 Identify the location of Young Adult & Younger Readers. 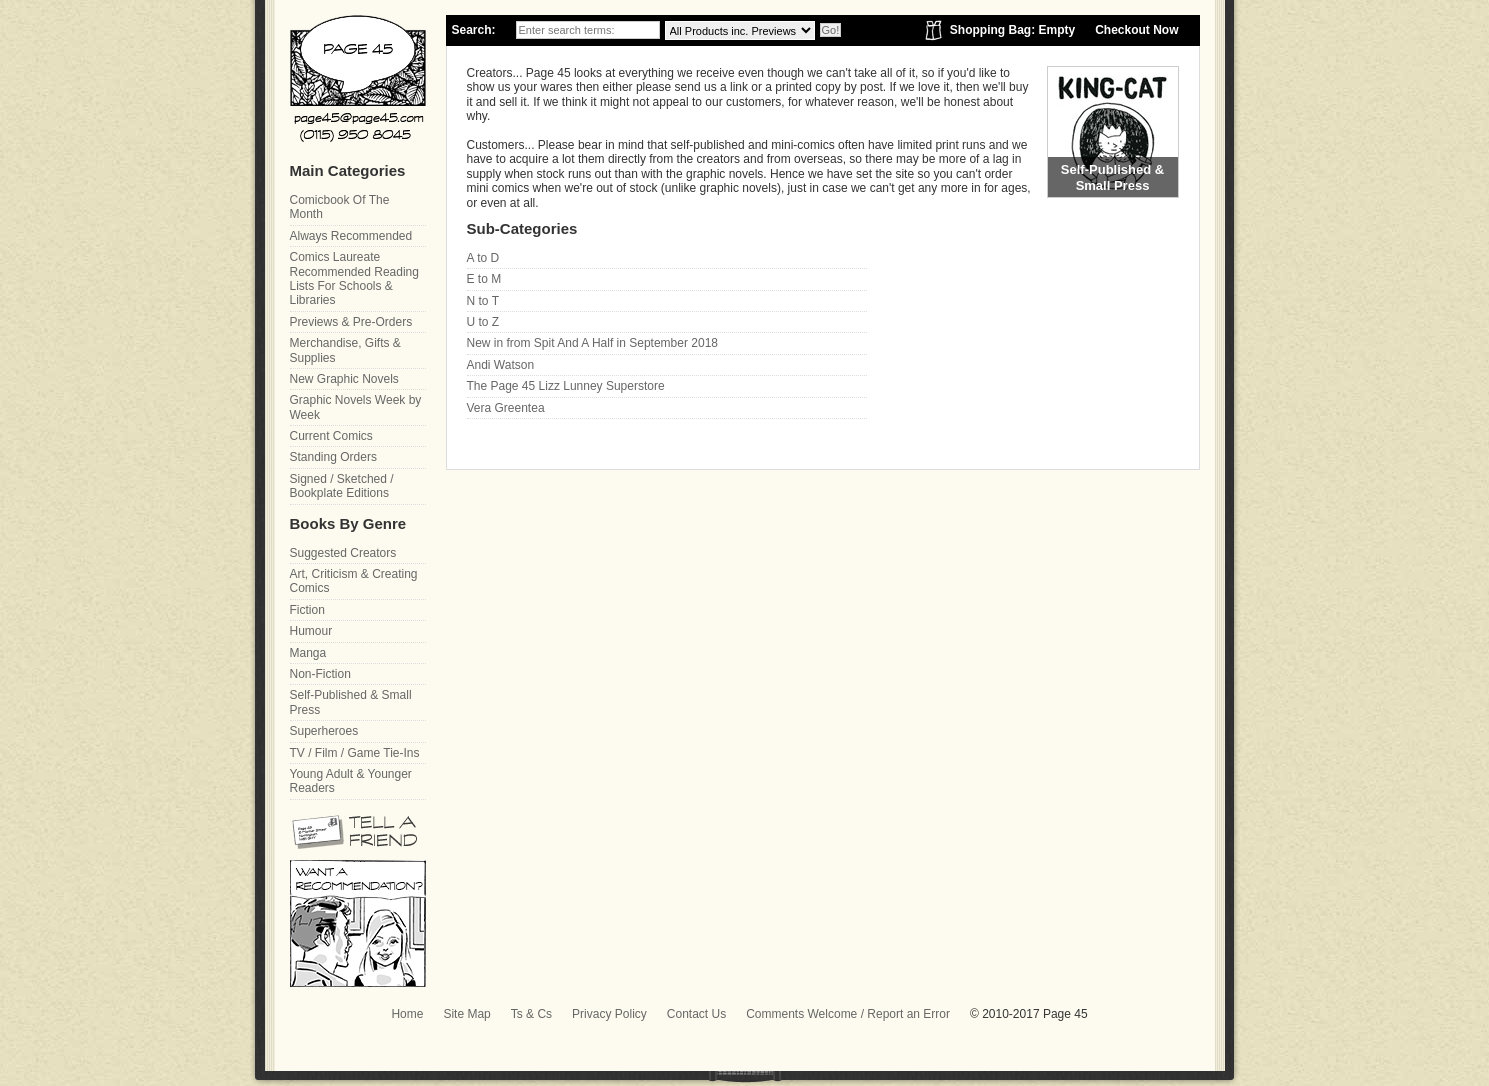
(351, 781).